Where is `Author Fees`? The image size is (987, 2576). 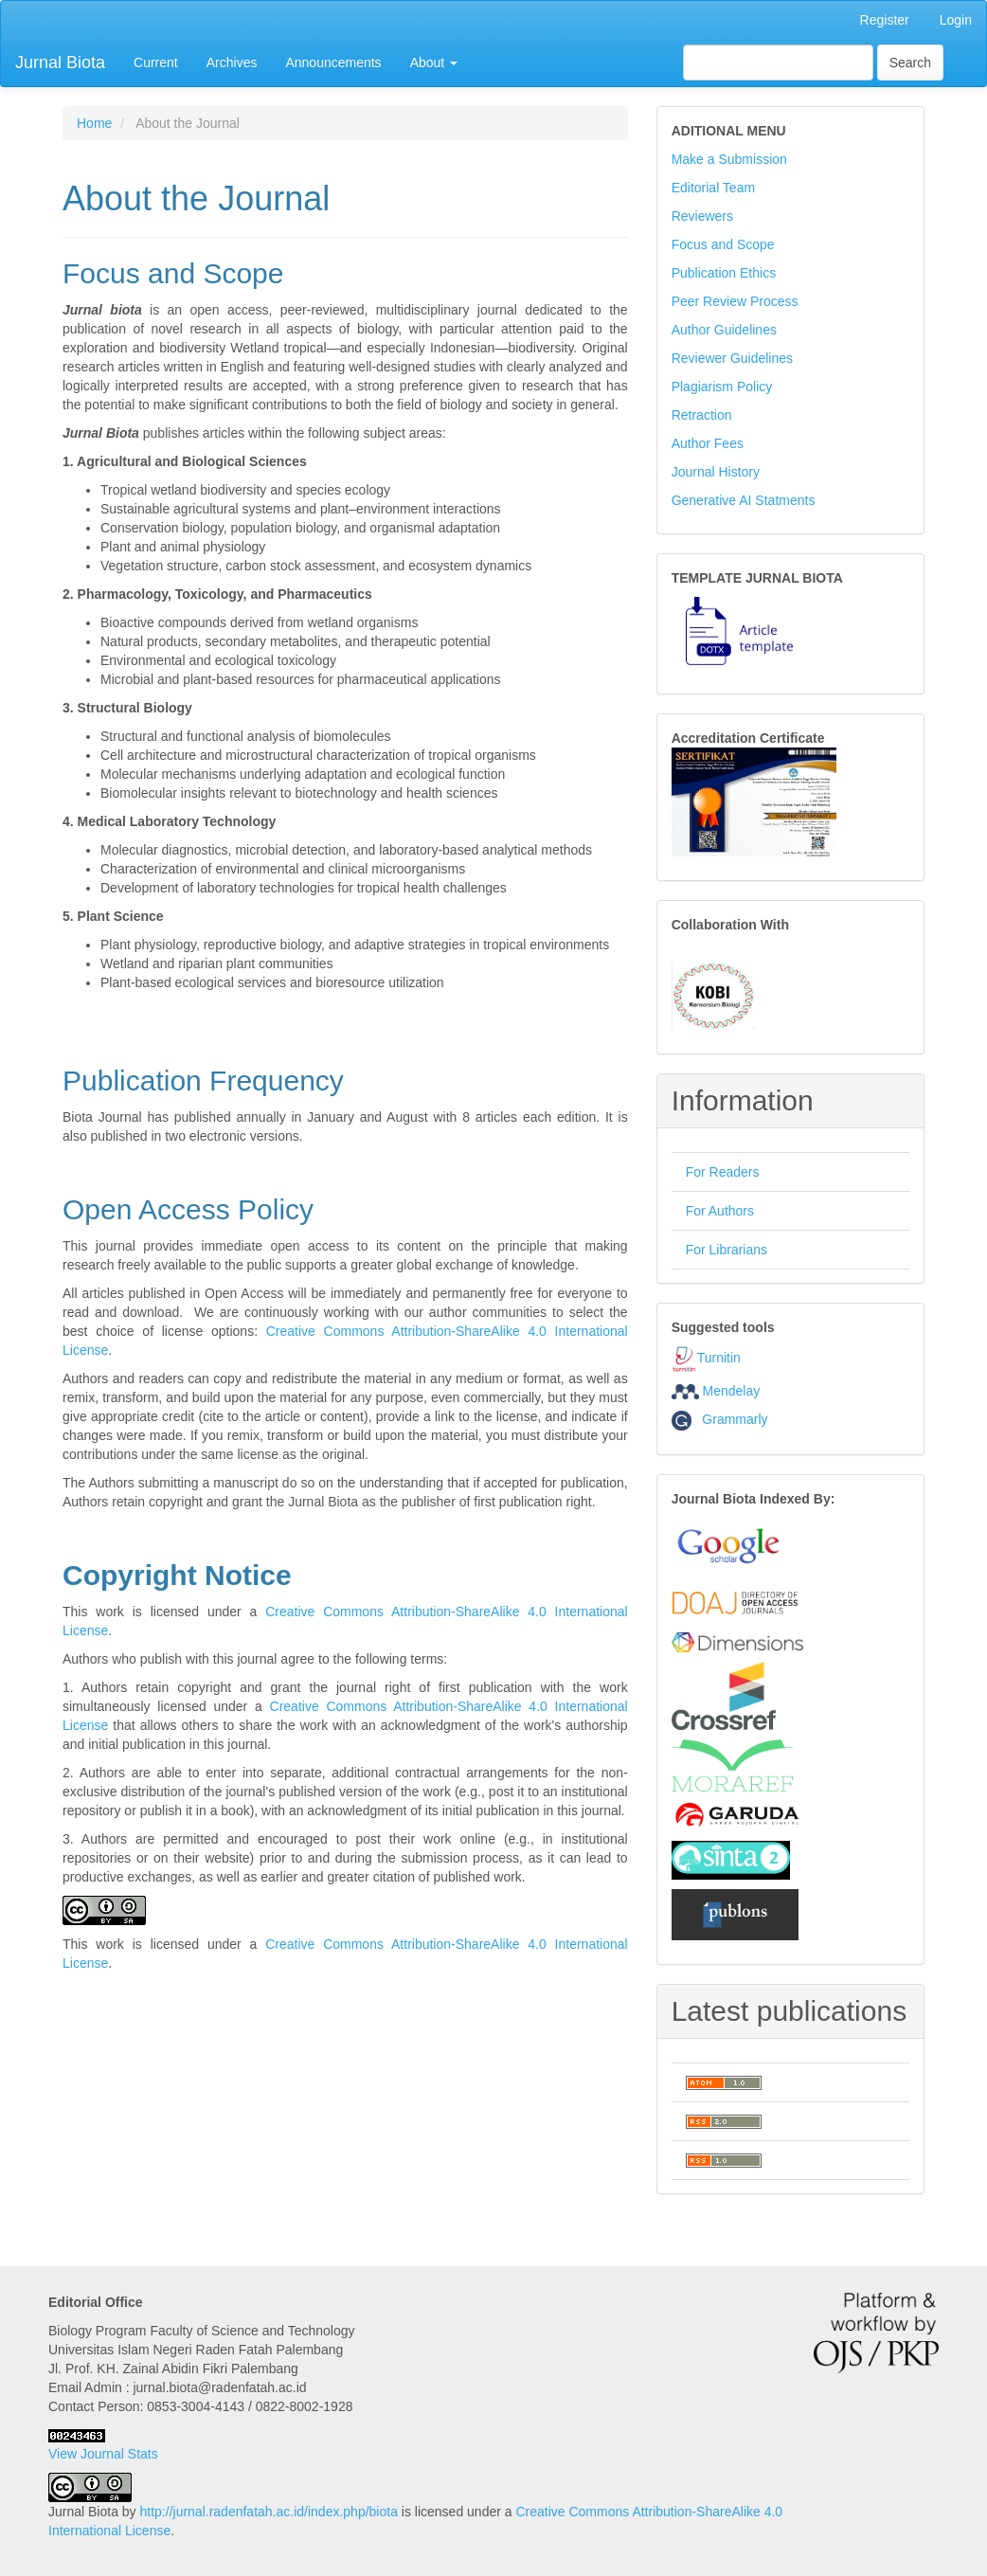
Author Fees is located at coordinates (708, 443).